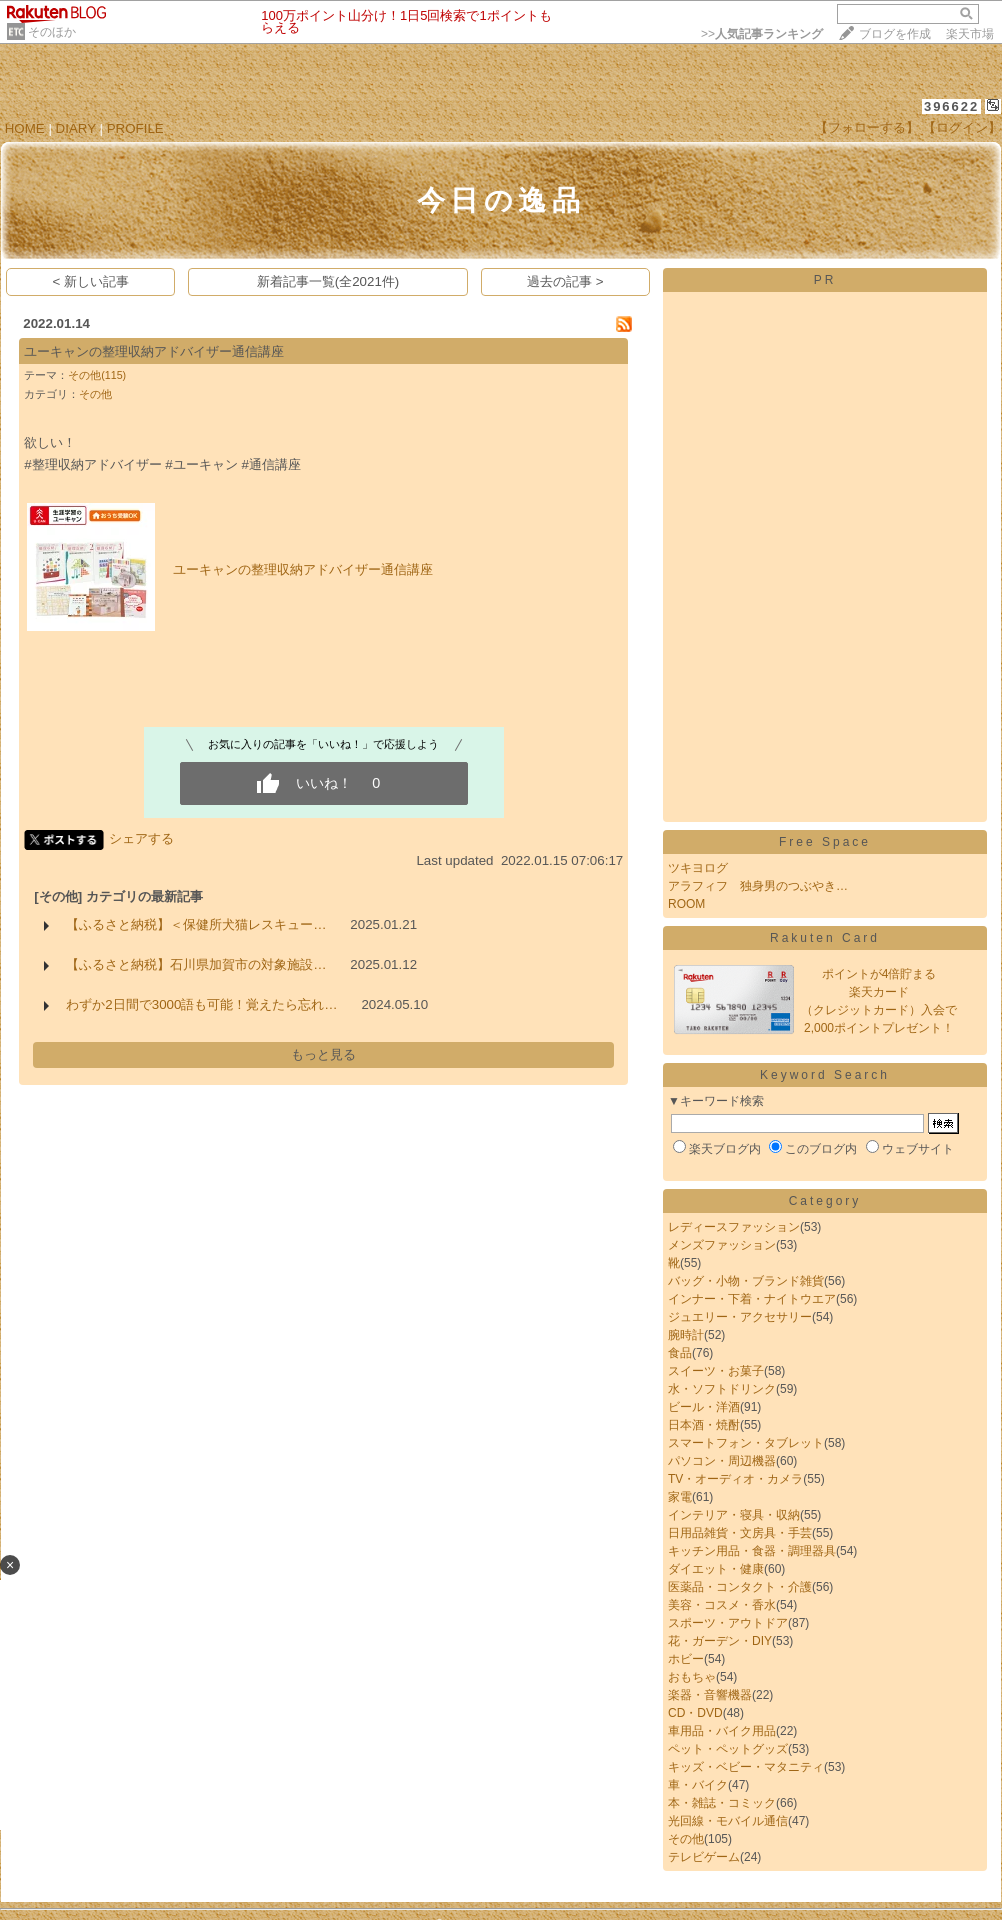 This screenshot has height=1920, width=1002. I want to click on スマートフォン・タブレット, so click(746, 1443).